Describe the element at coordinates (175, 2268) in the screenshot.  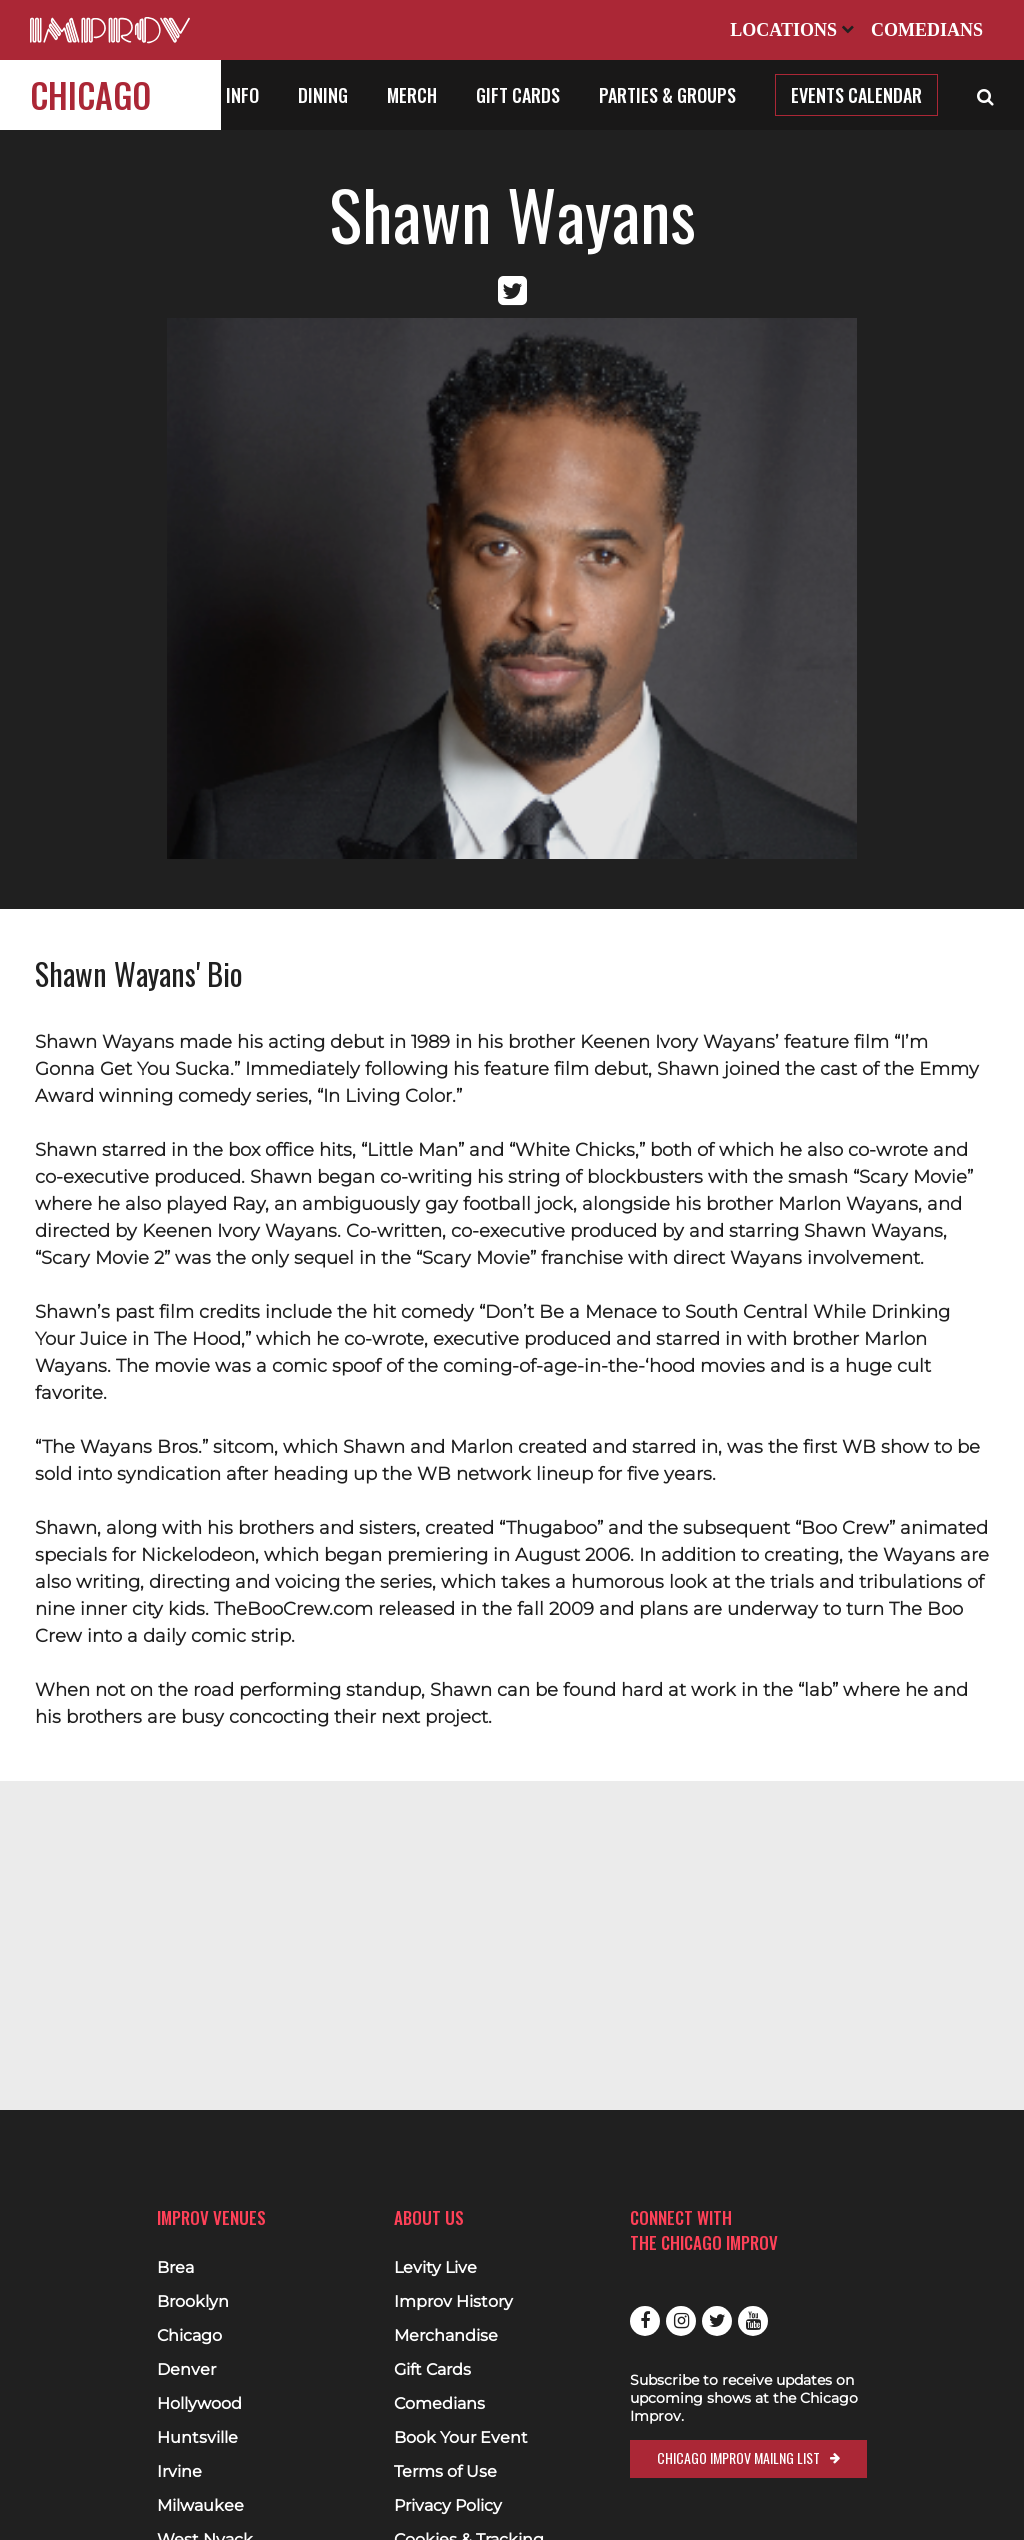
I see `Brea` at that location.